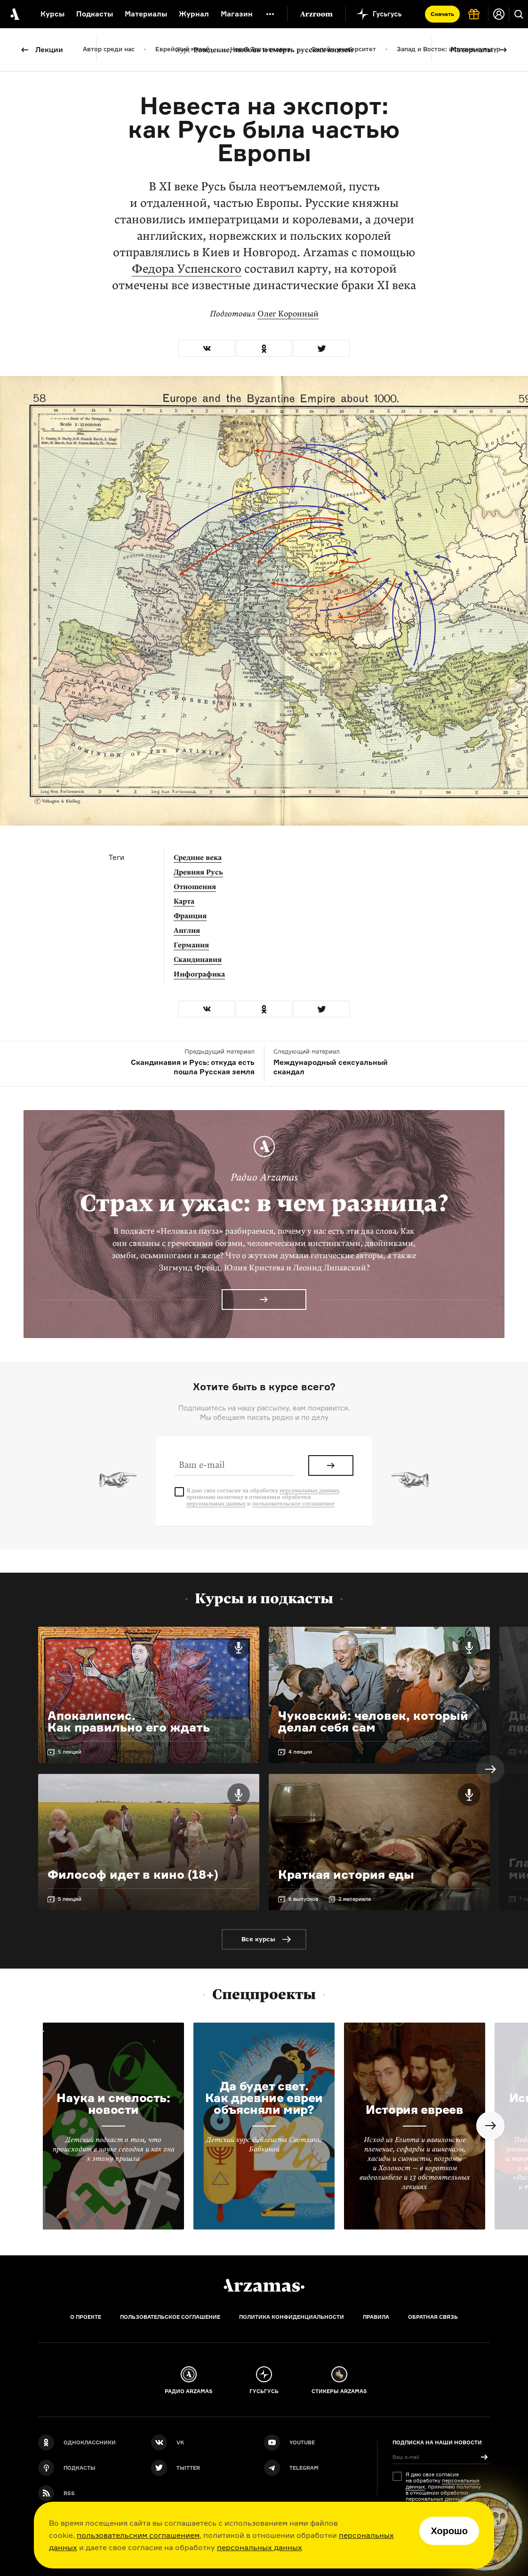 The width and height of the screenshot is (528, 2576). I want to click on Англия, so click(187, 930).